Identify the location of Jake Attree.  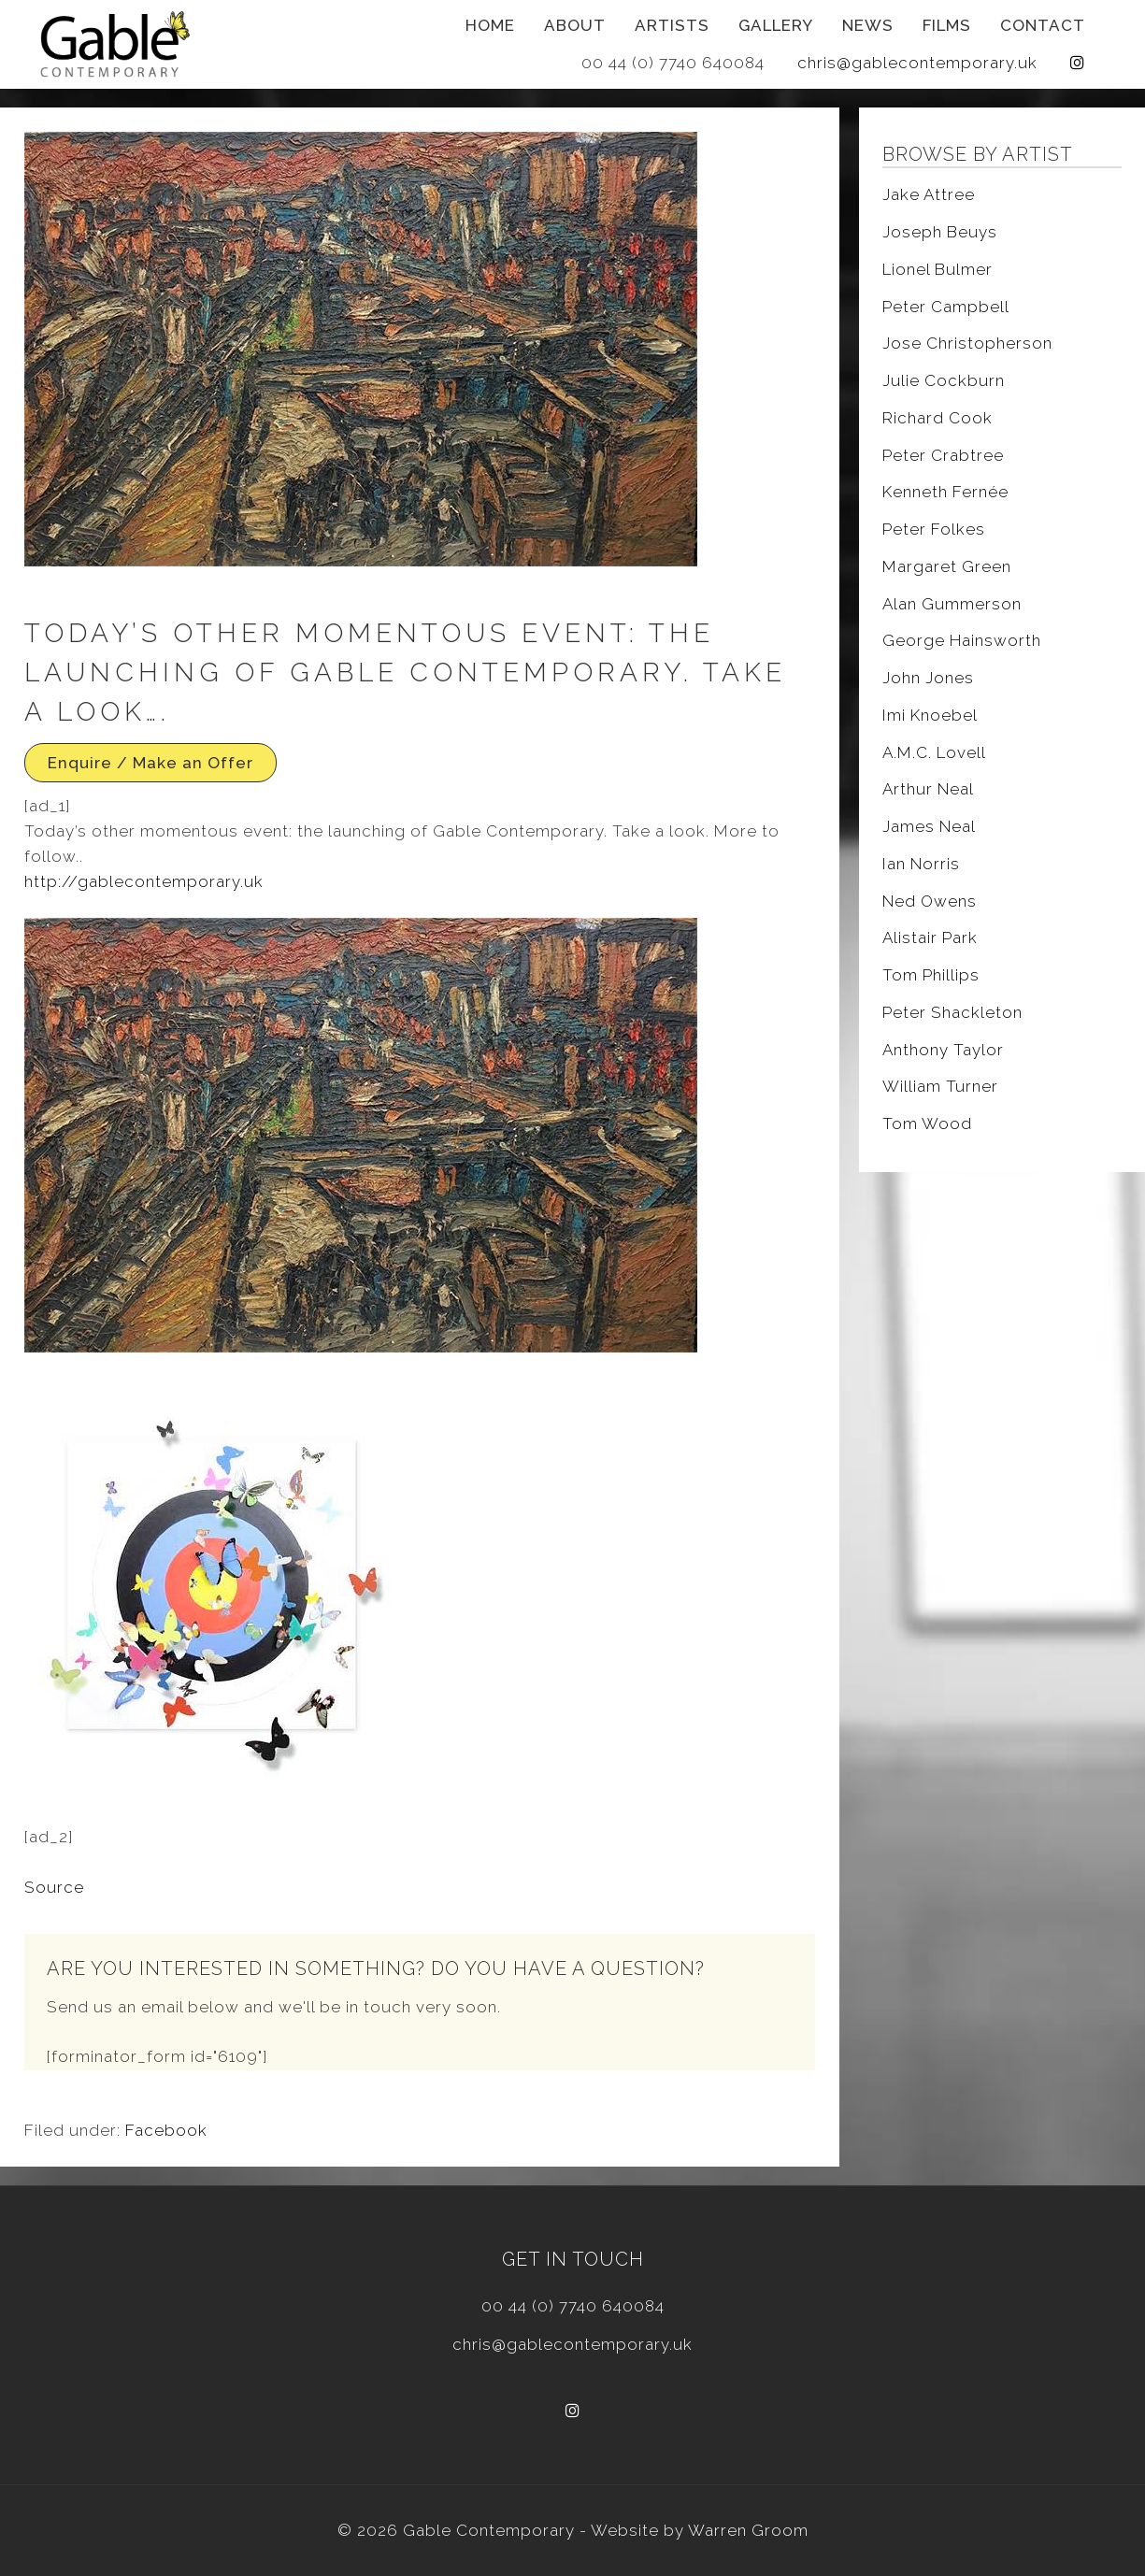
(928, 194).